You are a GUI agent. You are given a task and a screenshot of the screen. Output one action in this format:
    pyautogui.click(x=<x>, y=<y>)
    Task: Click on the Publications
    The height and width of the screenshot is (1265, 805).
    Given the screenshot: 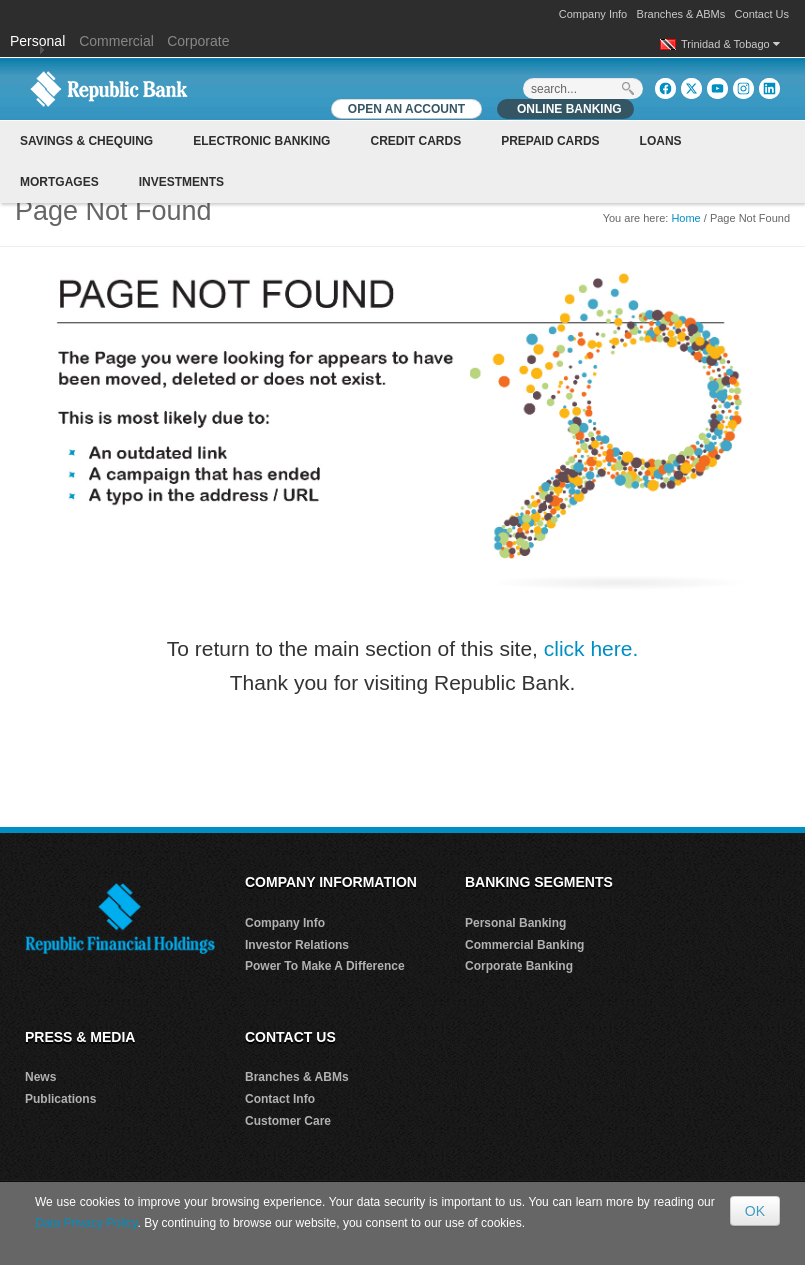 What is the action you would take?
    pyautogui.click(x=60, y=1099)
    